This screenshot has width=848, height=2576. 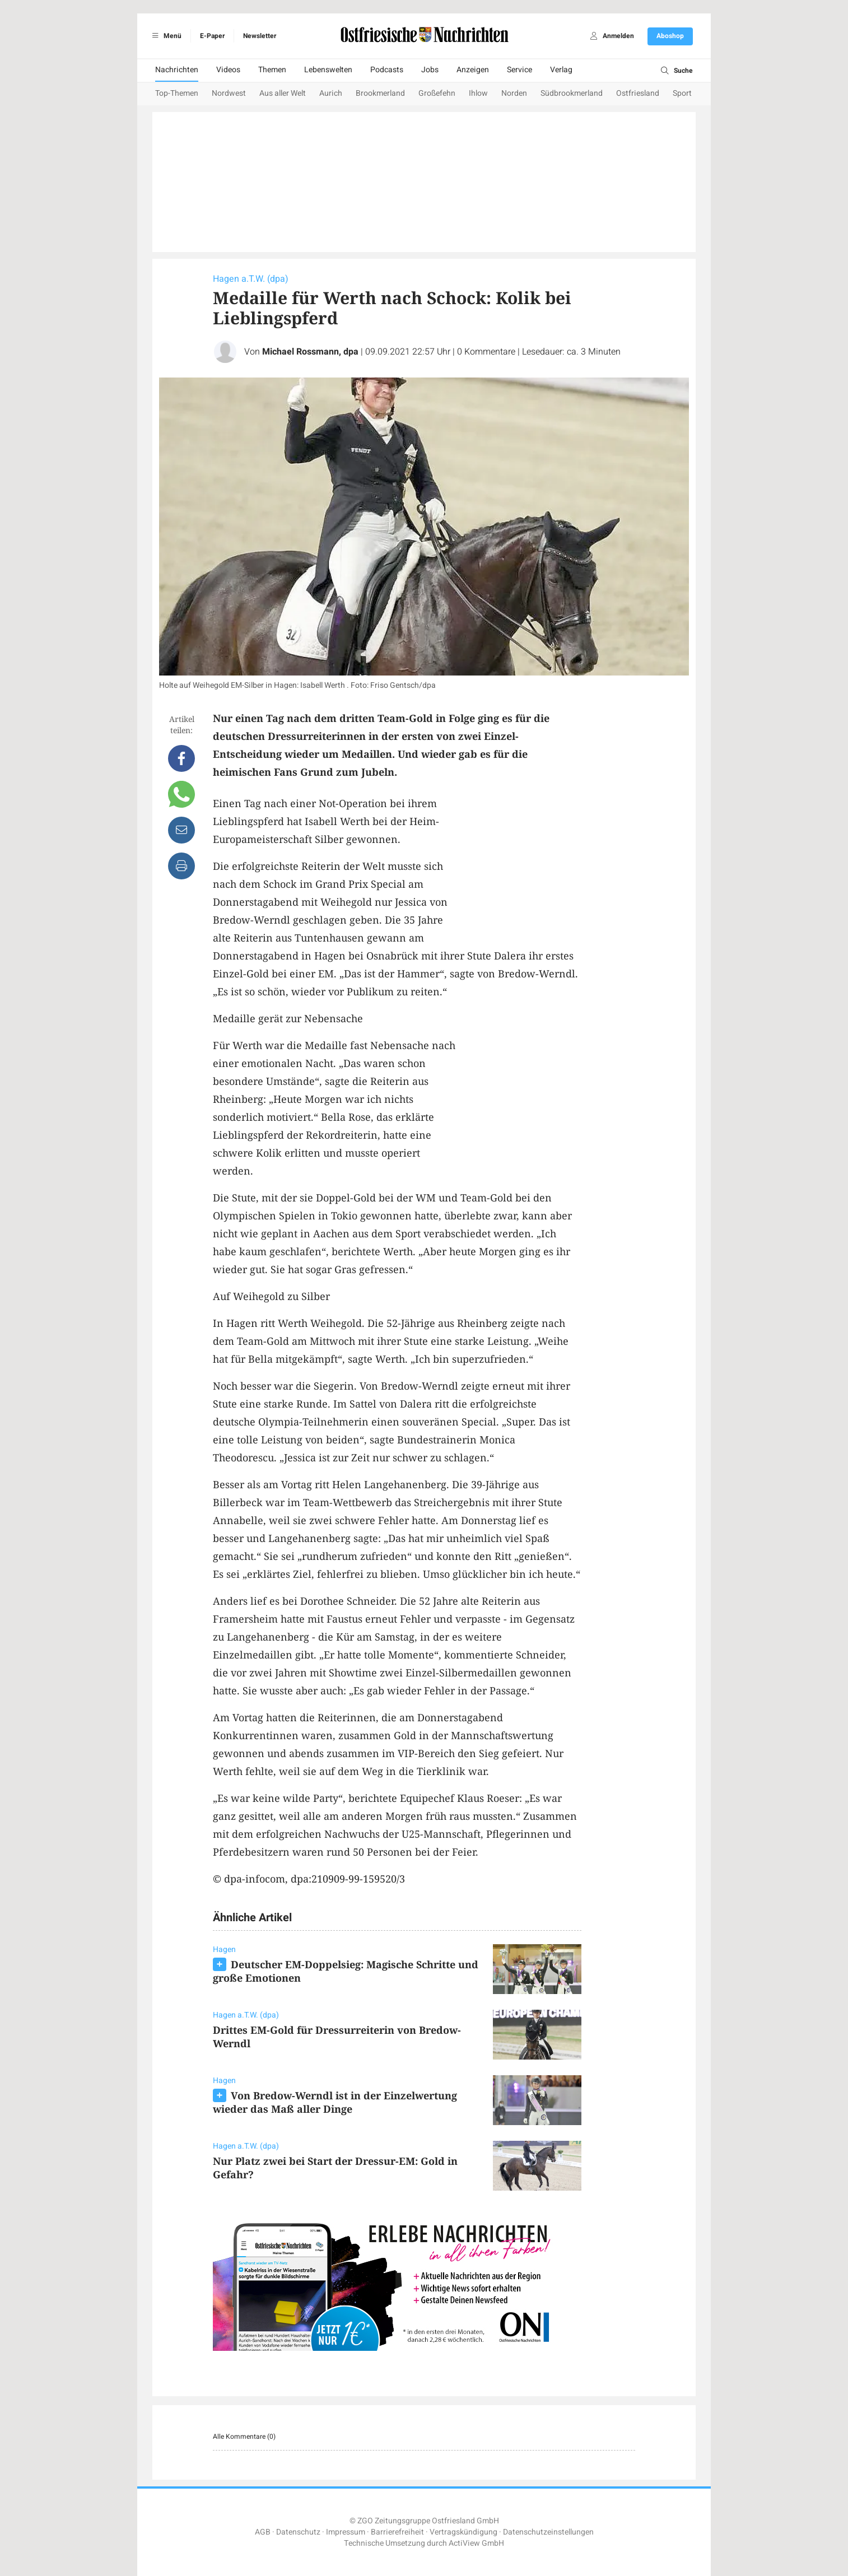 What do you see at coordinates (463, 2532) in the screenshot?
I see `Vertragskündigung` at bounding box center [463, 2532].